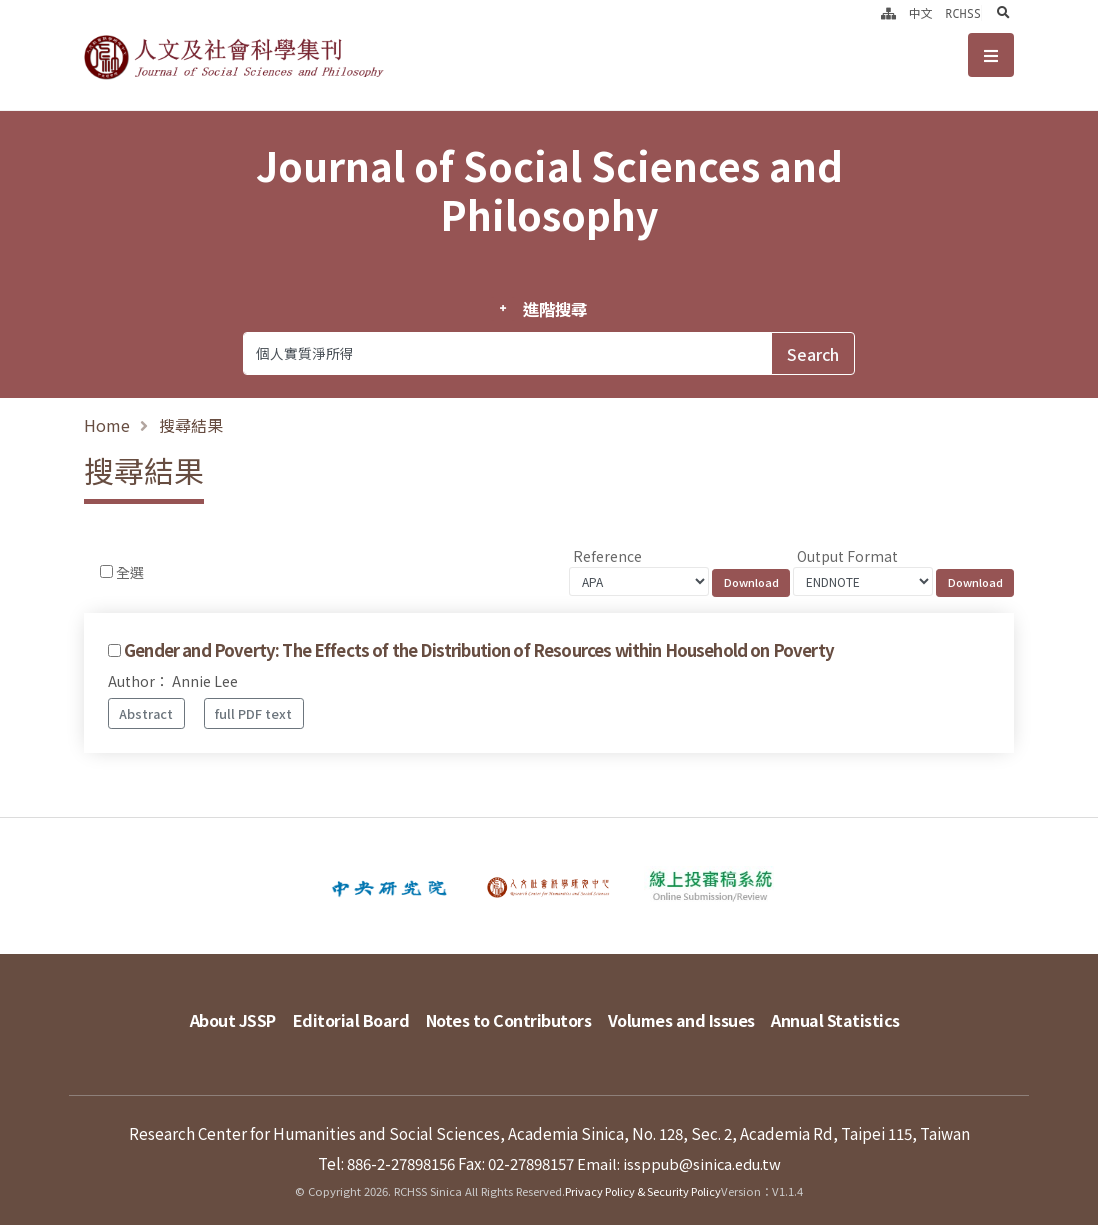 The height and width of the screenshot is (1225, 1098). Describe the element at coordinates (205, 1015) in the screenshot. I see `About JSSP` at that location.